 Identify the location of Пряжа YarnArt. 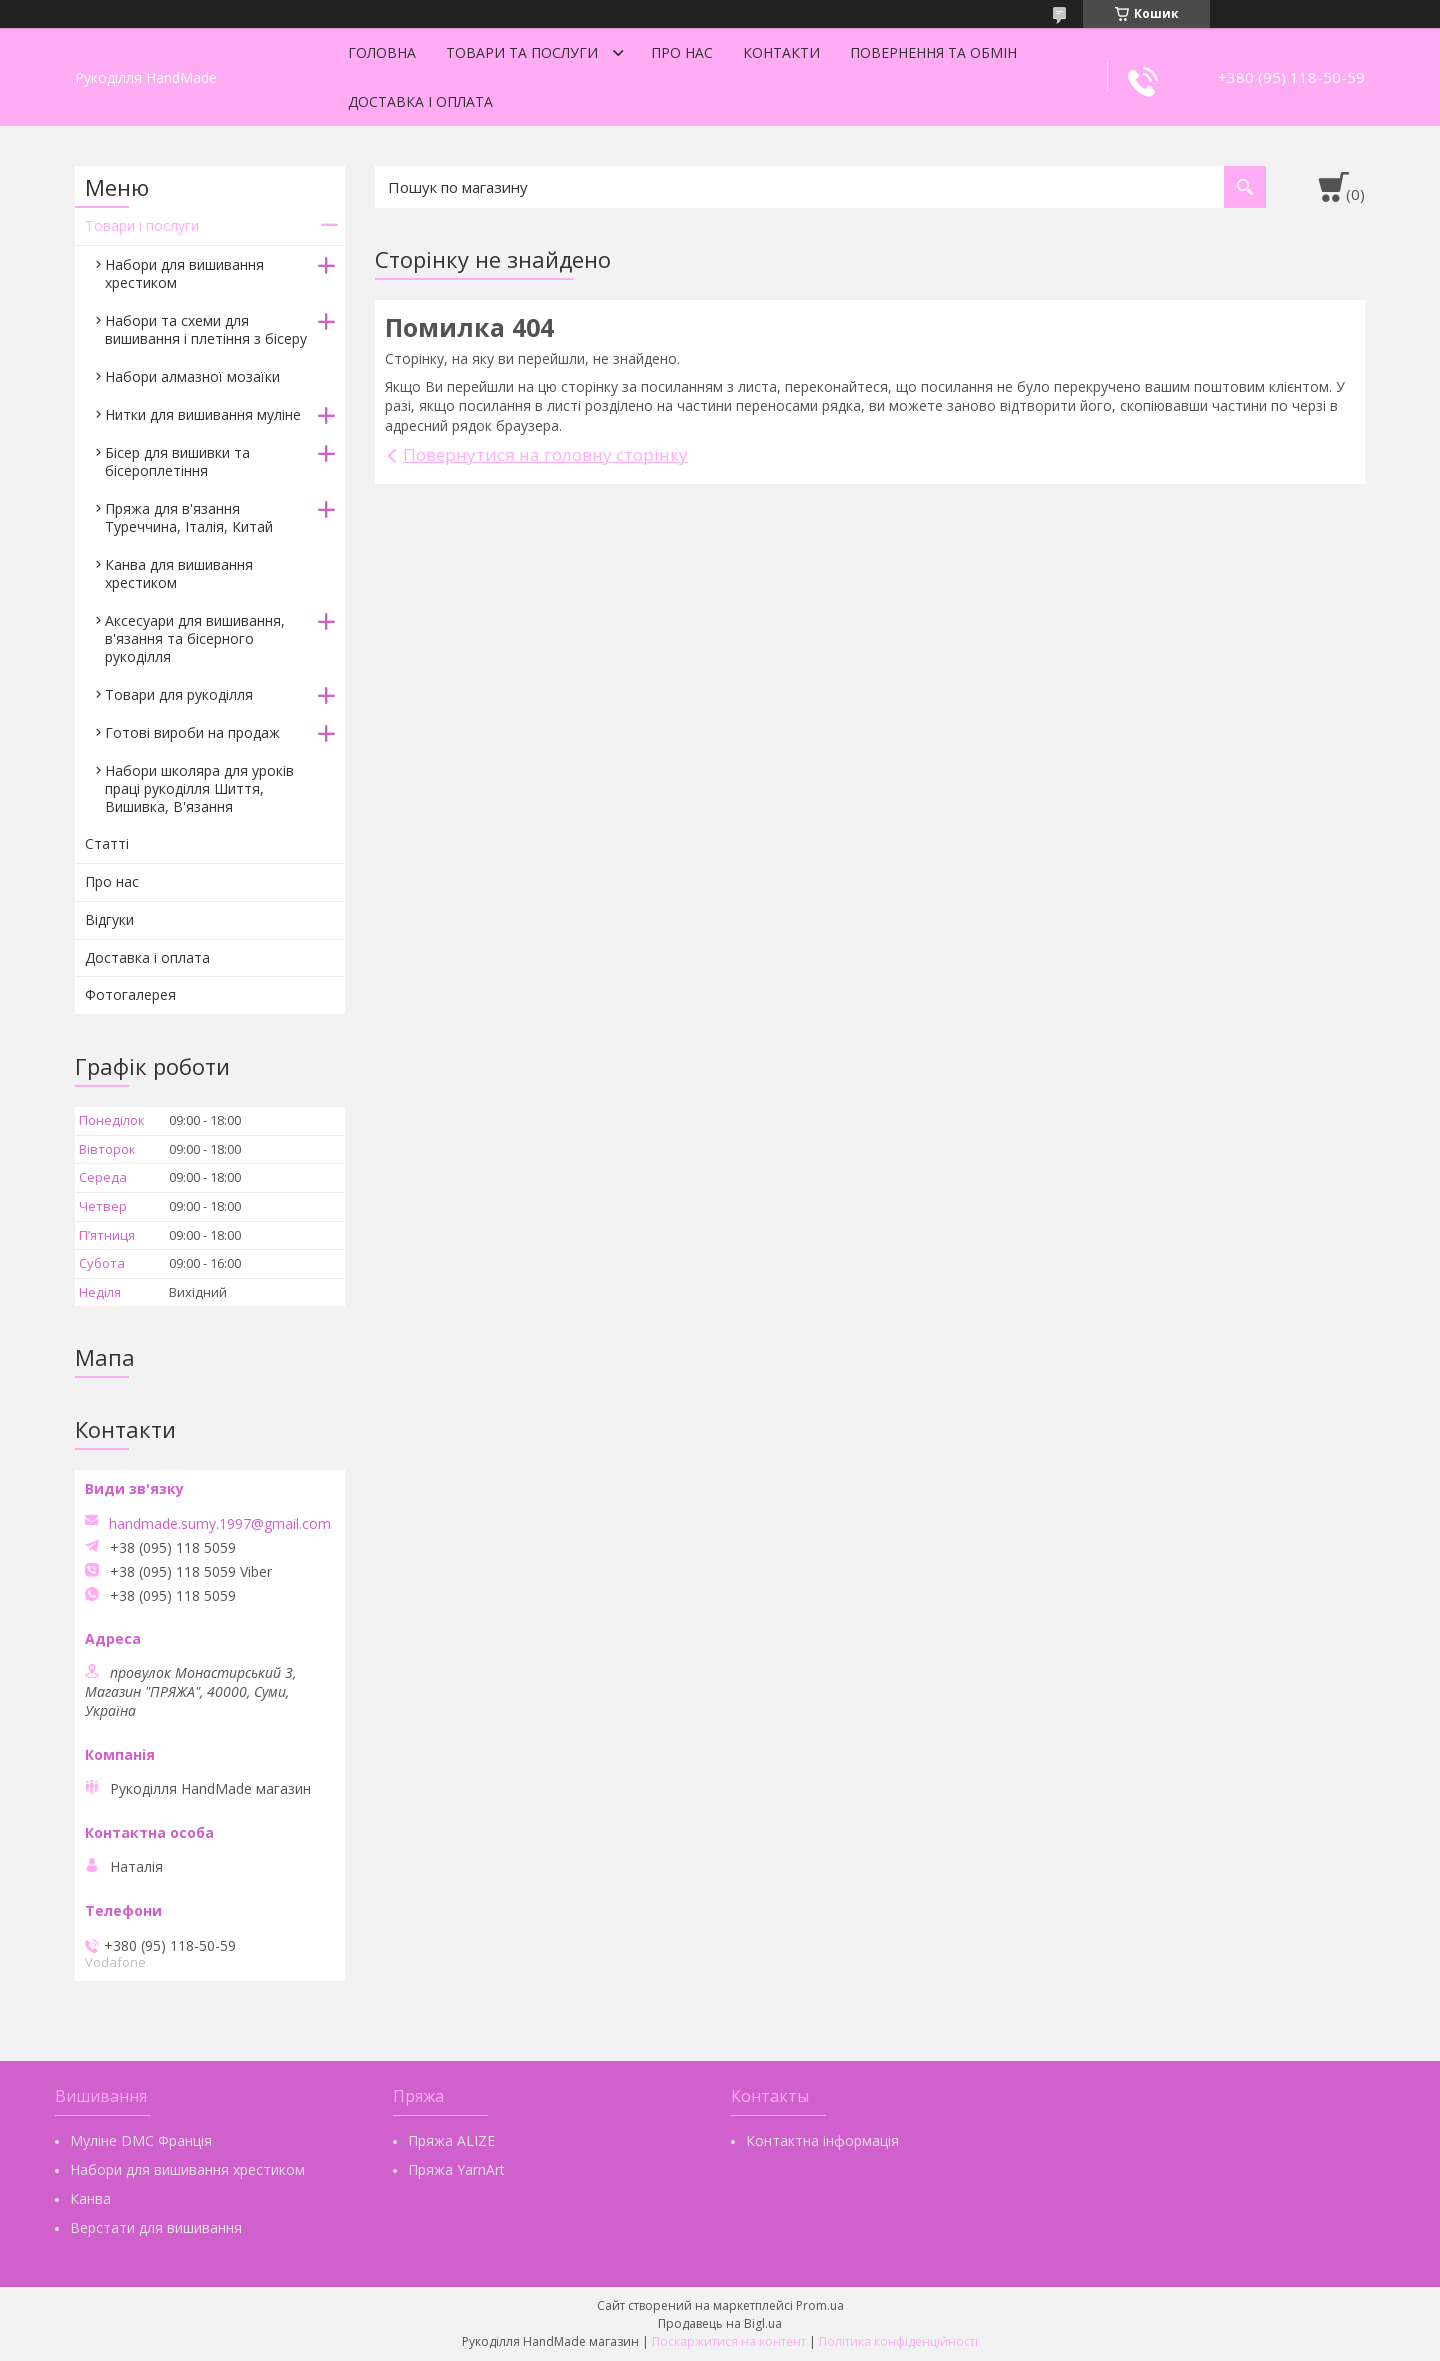
(456, 2169).